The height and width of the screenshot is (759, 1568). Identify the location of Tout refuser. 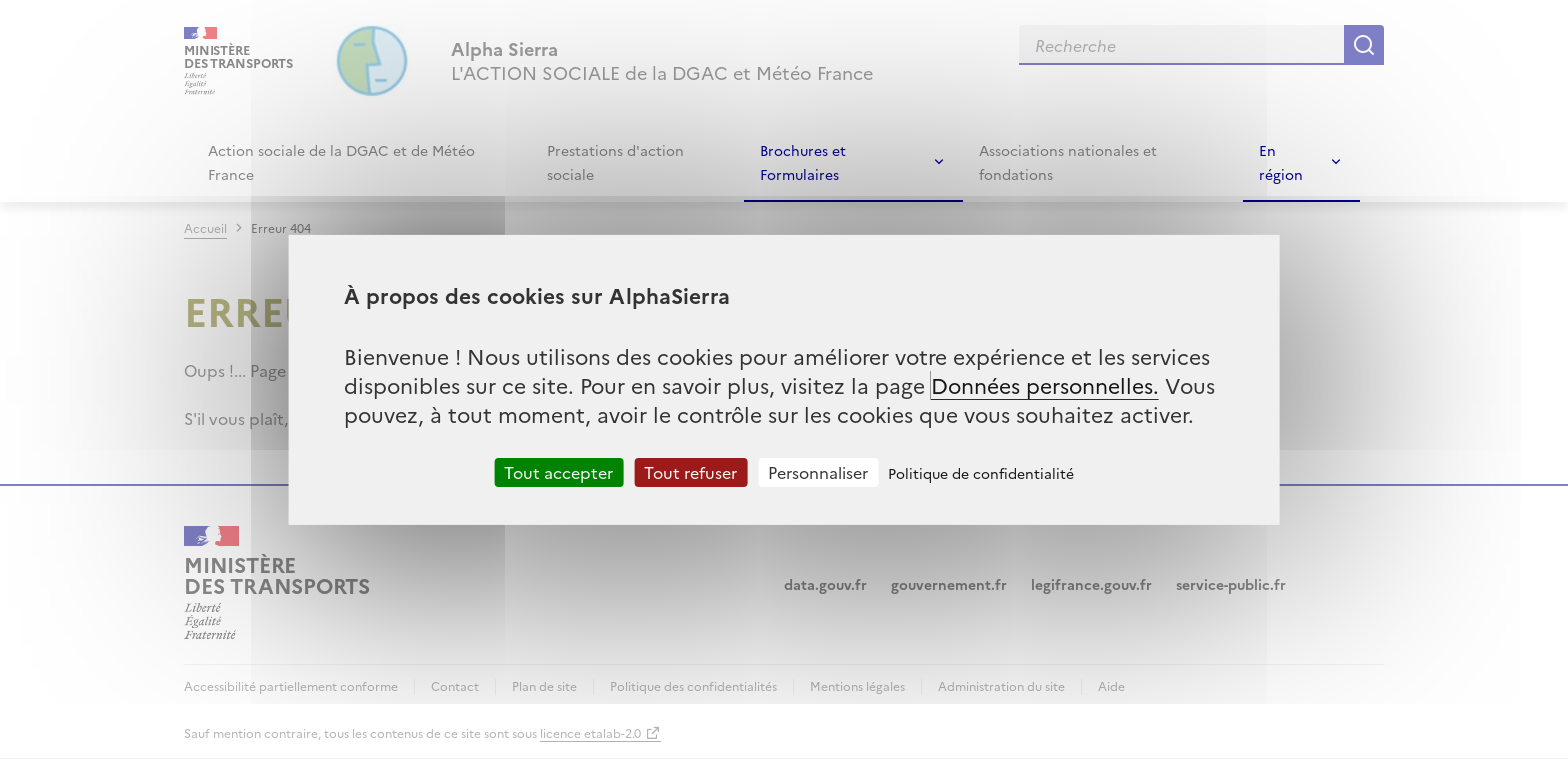
(690, 471).